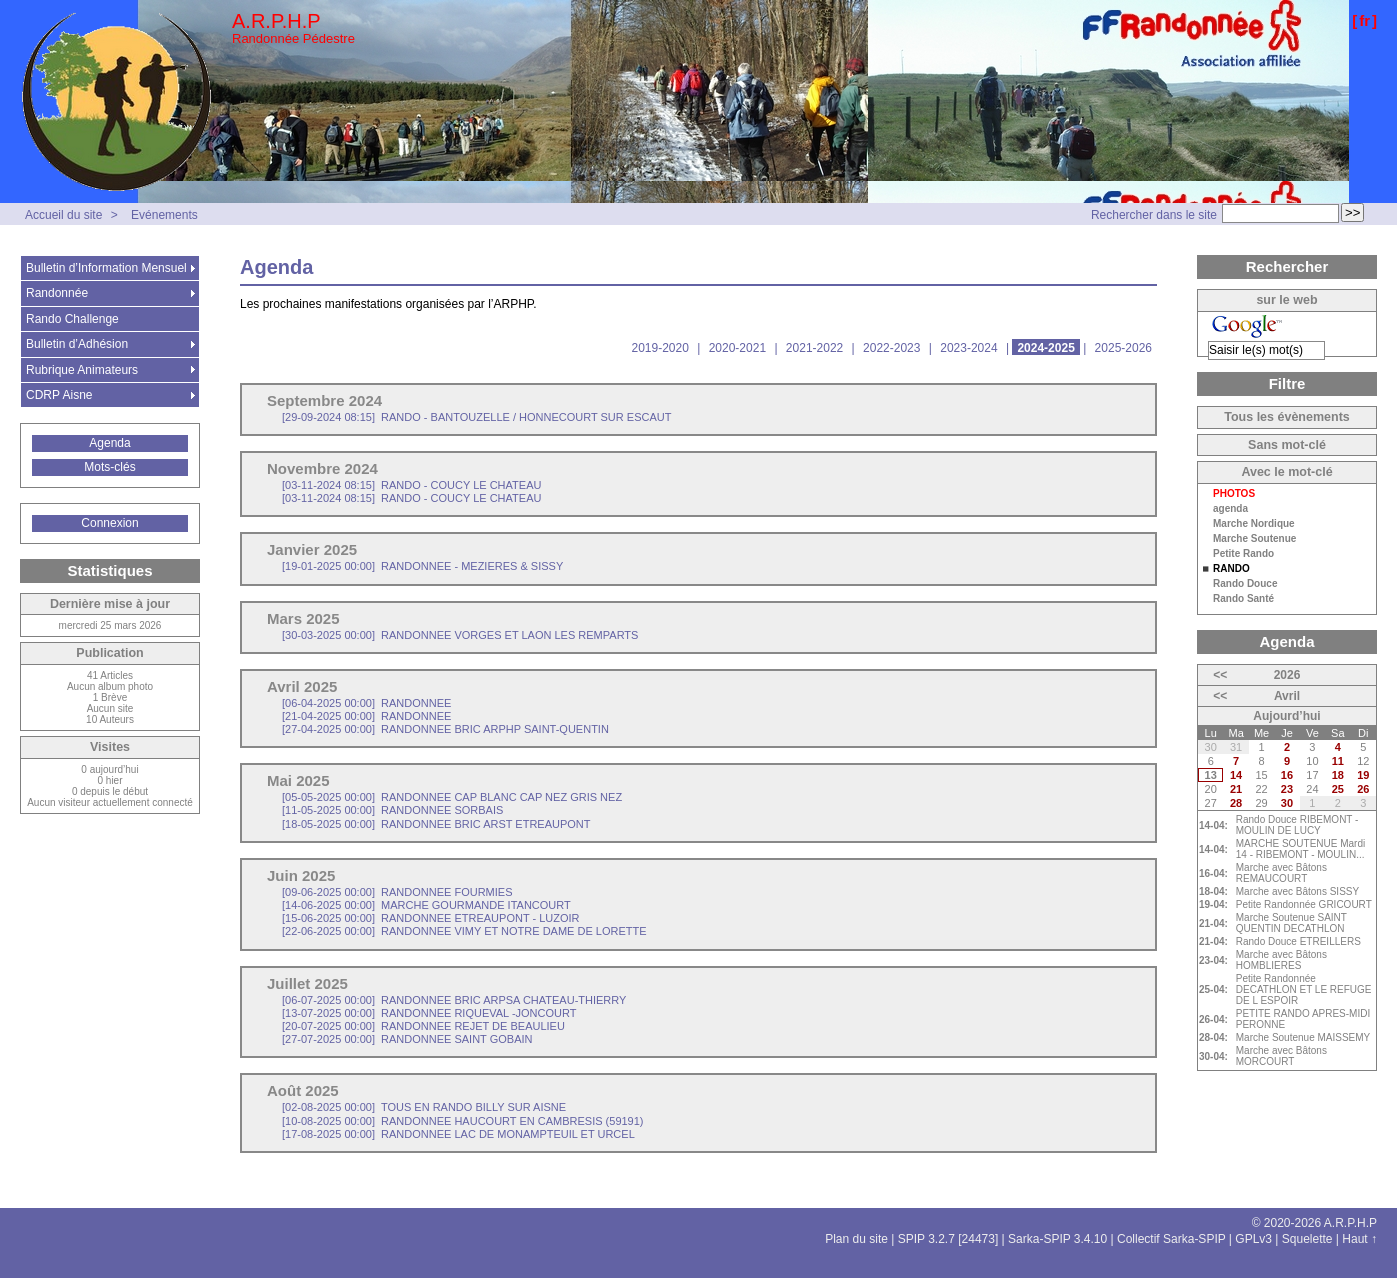 The width and height of the screenshot is (1397, 1278). What do you see at coordinates (1307, 1239) in the screenshot?
I see `Squelette` at bounding box center [1307, 1239].